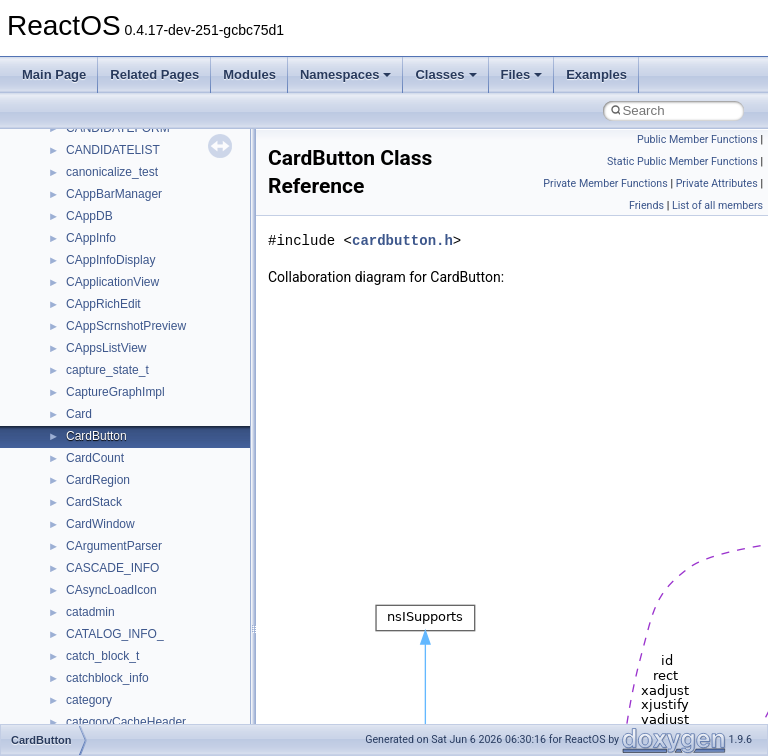 The height and width of the screenshot is (756, 768). What do you see at coordinates (89, 424) in the screenshot?
I see `ActiveDs` at bounding box center [89, 424].